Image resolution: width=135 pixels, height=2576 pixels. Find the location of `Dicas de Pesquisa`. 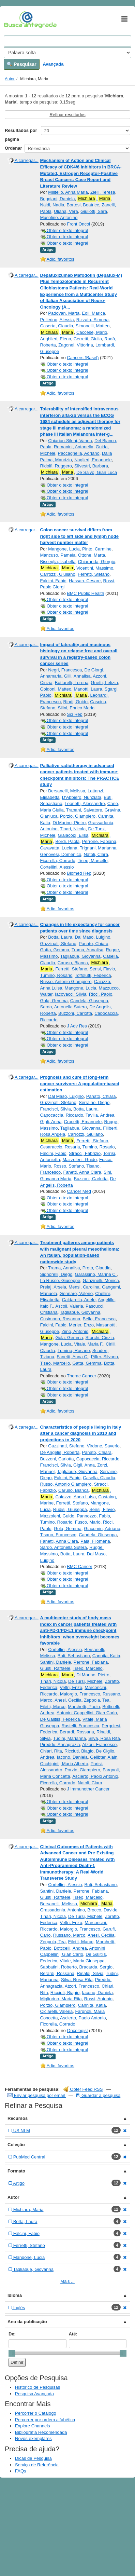

Dicas de Pesquisa is located at coordinates (33, 2458).